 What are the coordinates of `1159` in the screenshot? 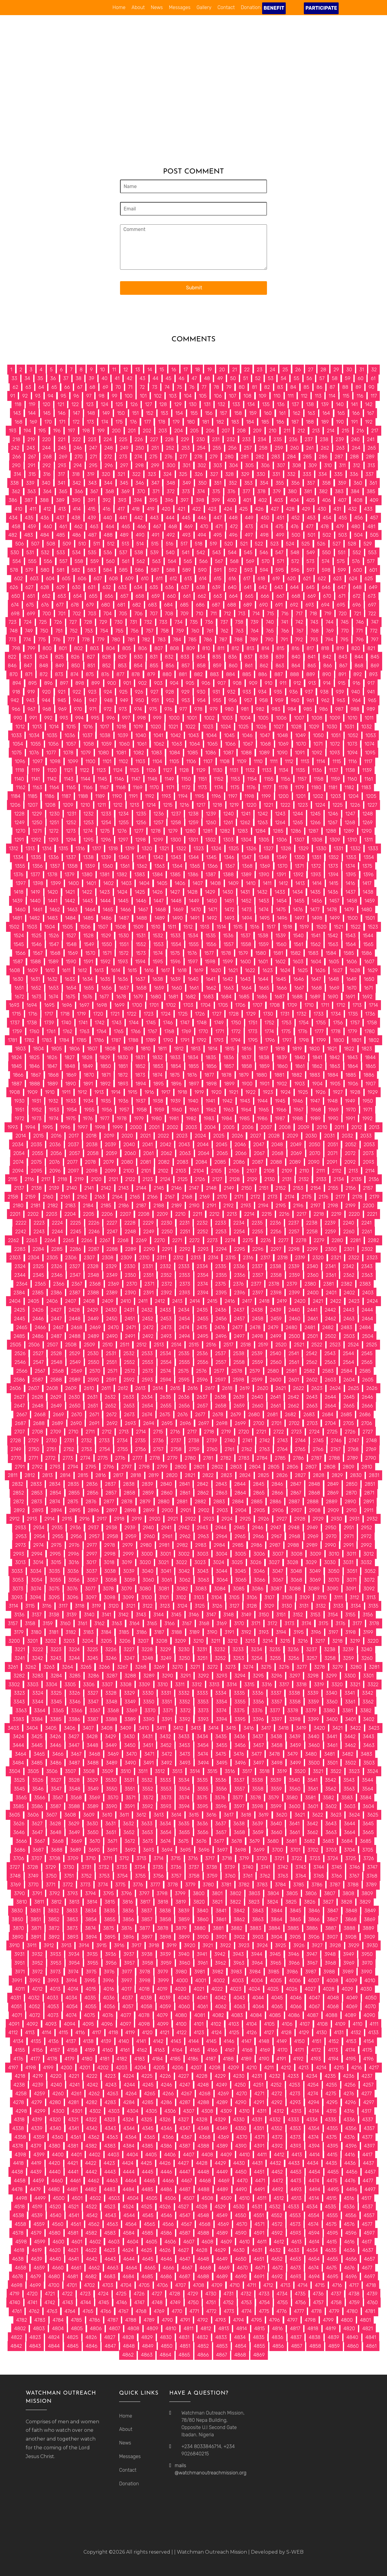 It's located at (335, 779).